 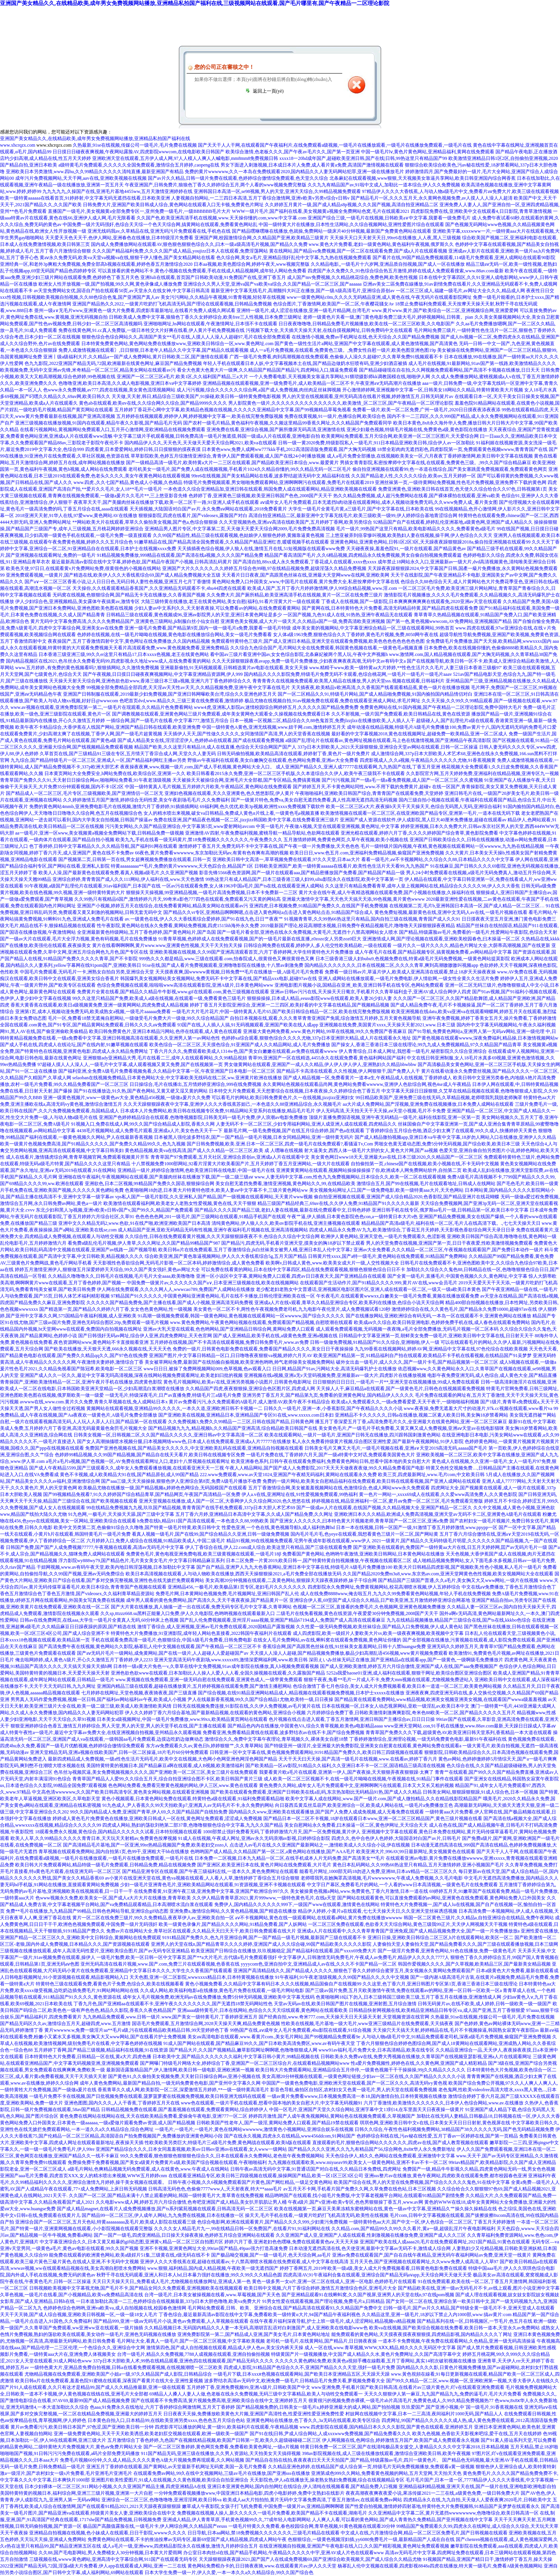 I want to click on 国产全黄一级毛片,直播毛片,中国黄色视频久久久,黄色网址,中文字幕, so click(x=457, y=1276).